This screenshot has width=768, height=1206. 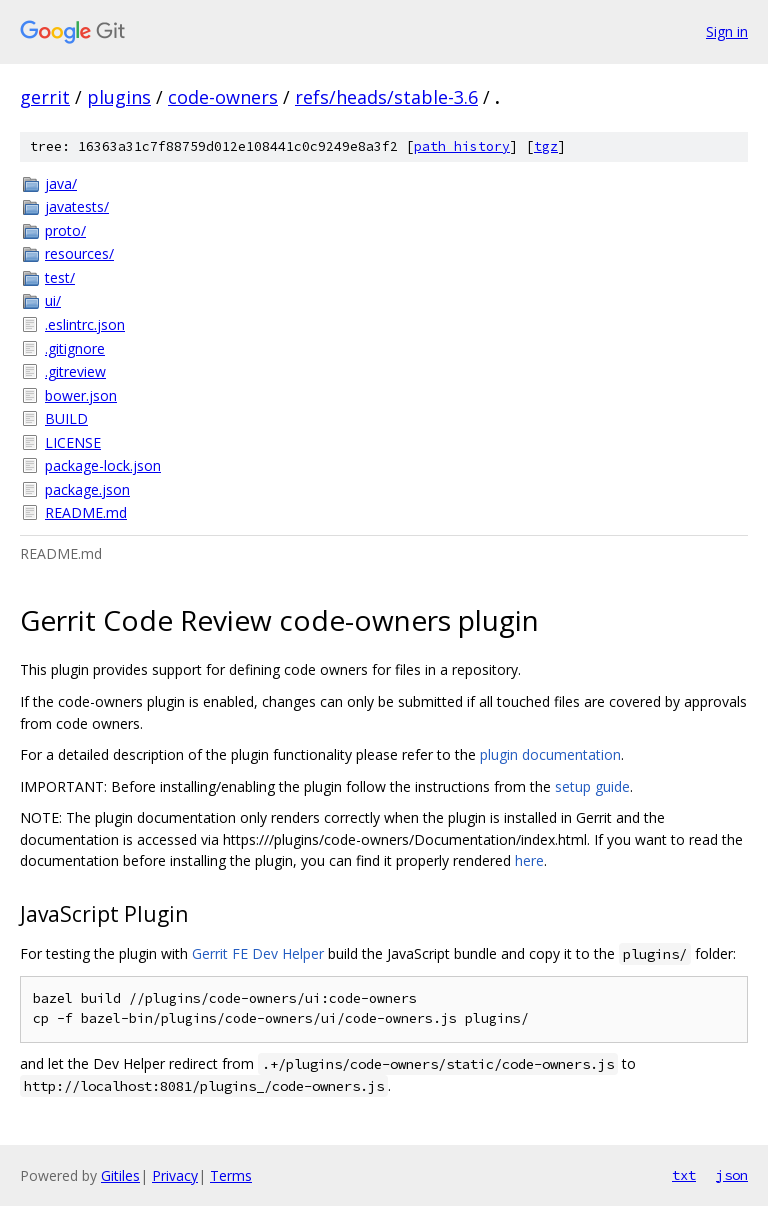 I want to click on code-owners, so click(x=223, y=97).